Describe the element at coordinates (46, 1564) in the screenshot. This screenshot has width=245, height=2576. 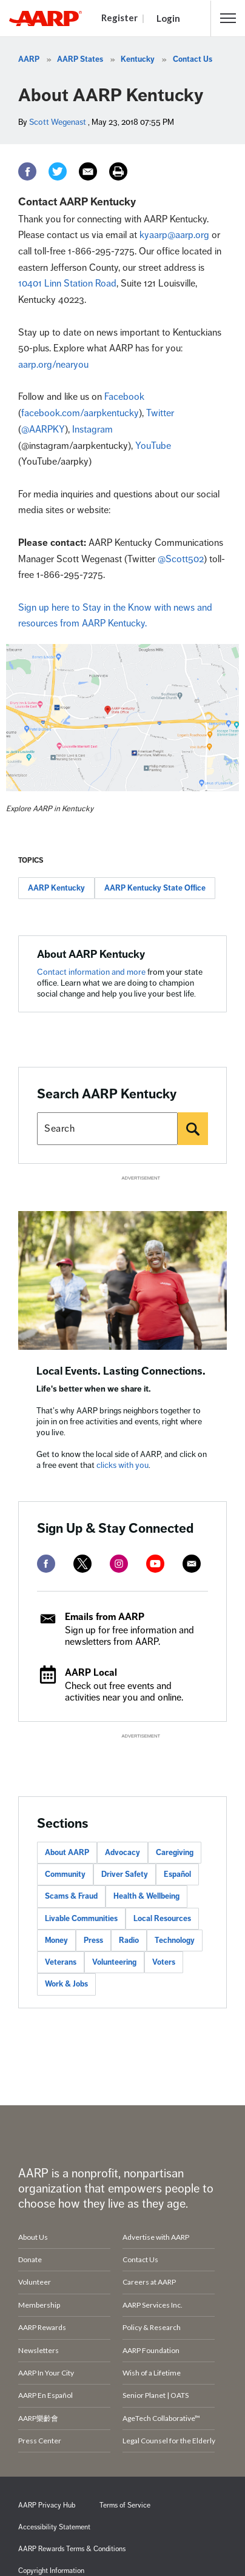
I see `[facebook]` at that location.